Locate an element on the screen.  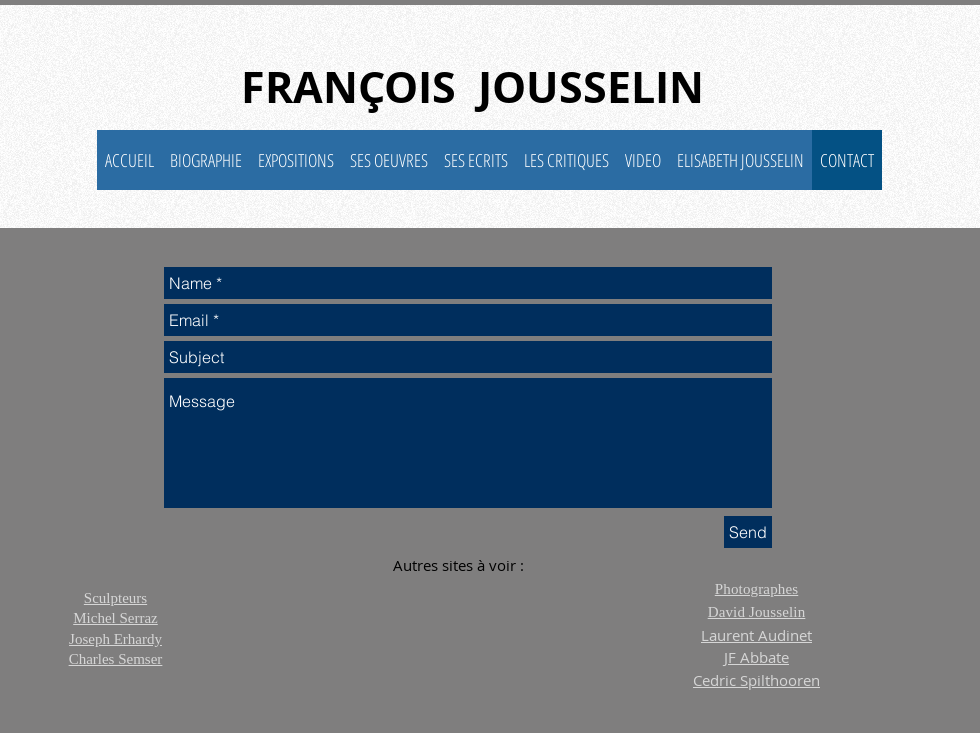
[button] is located at coordinates (389, 160).